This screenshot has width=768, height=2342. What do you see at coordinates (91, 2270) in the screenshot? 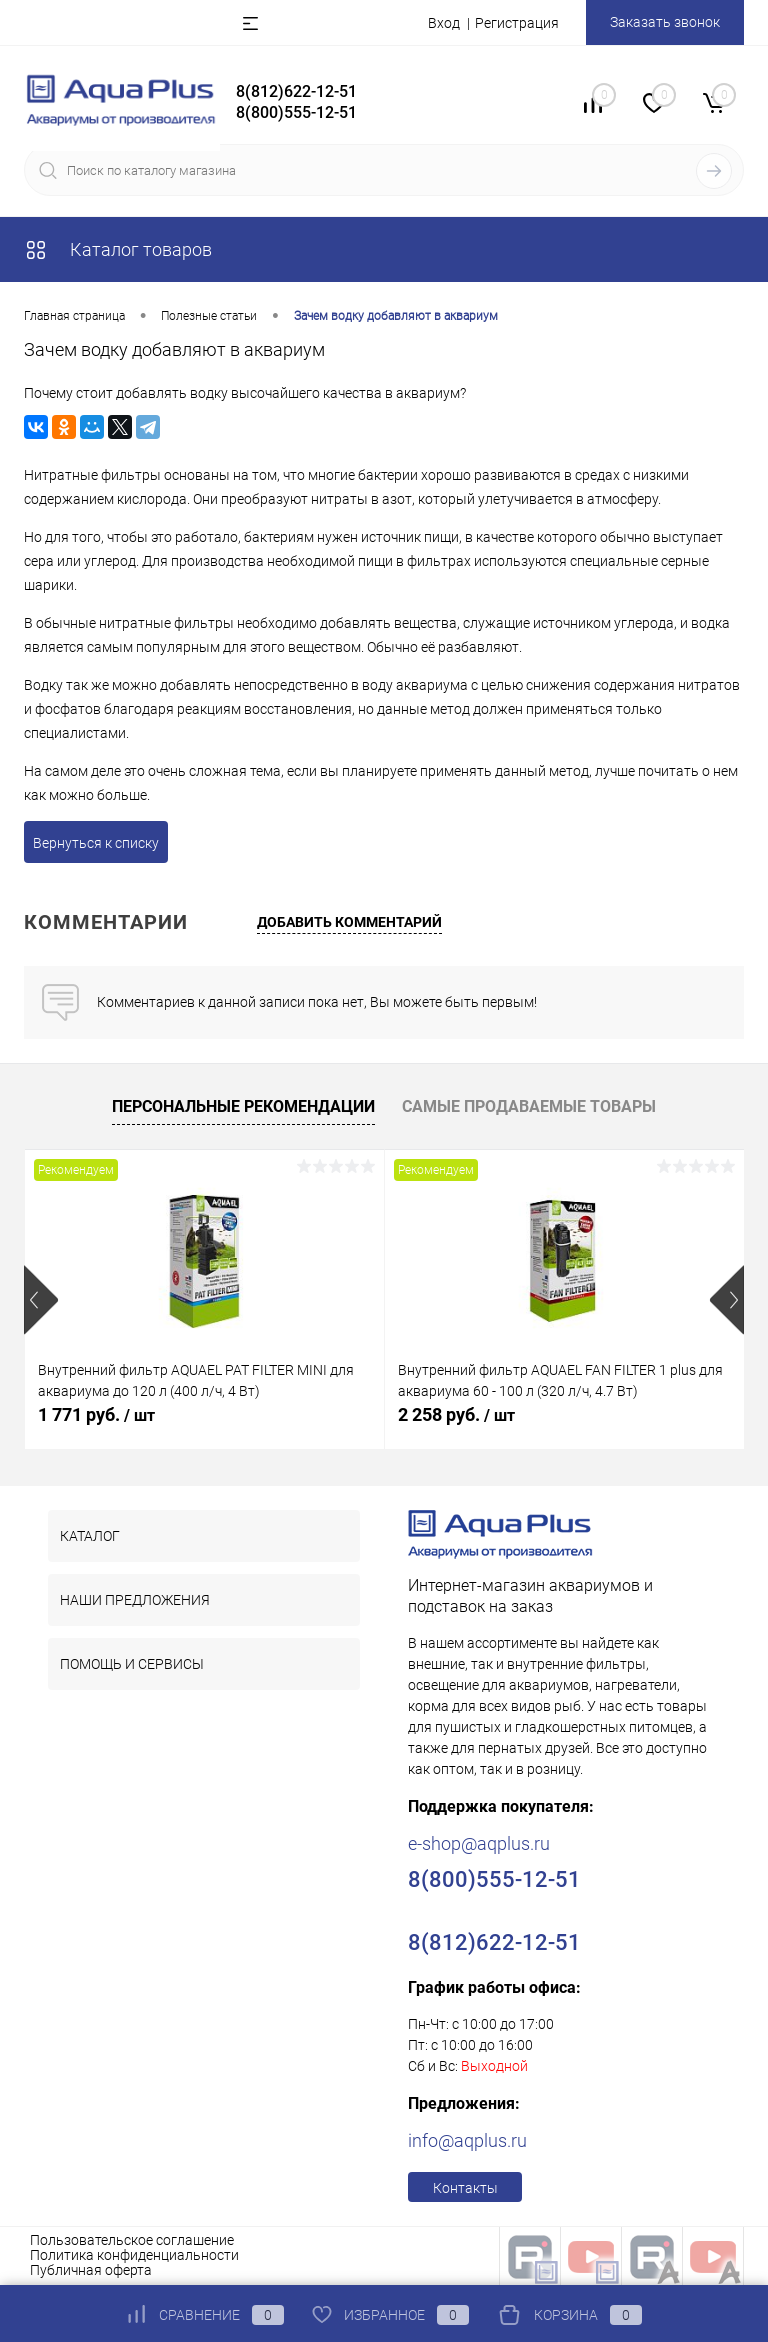
I see `Публичная оферта` at bounding box center [91, 2270].